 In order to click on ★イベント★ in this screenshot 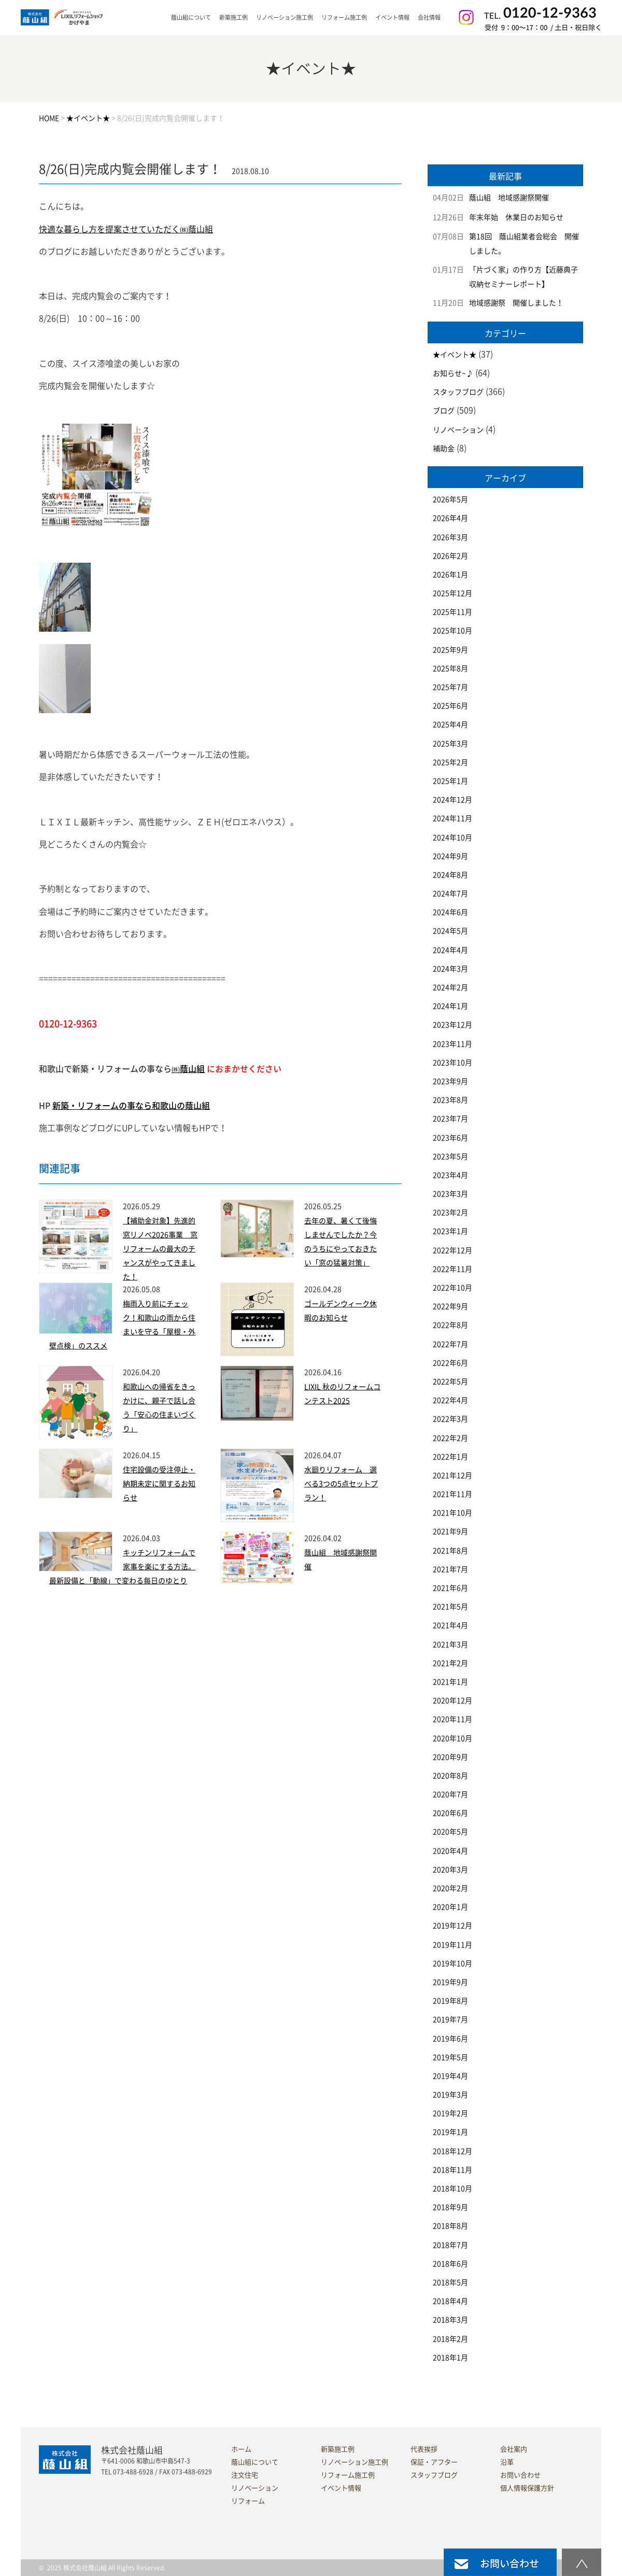, I will do `click(454, 354)`.